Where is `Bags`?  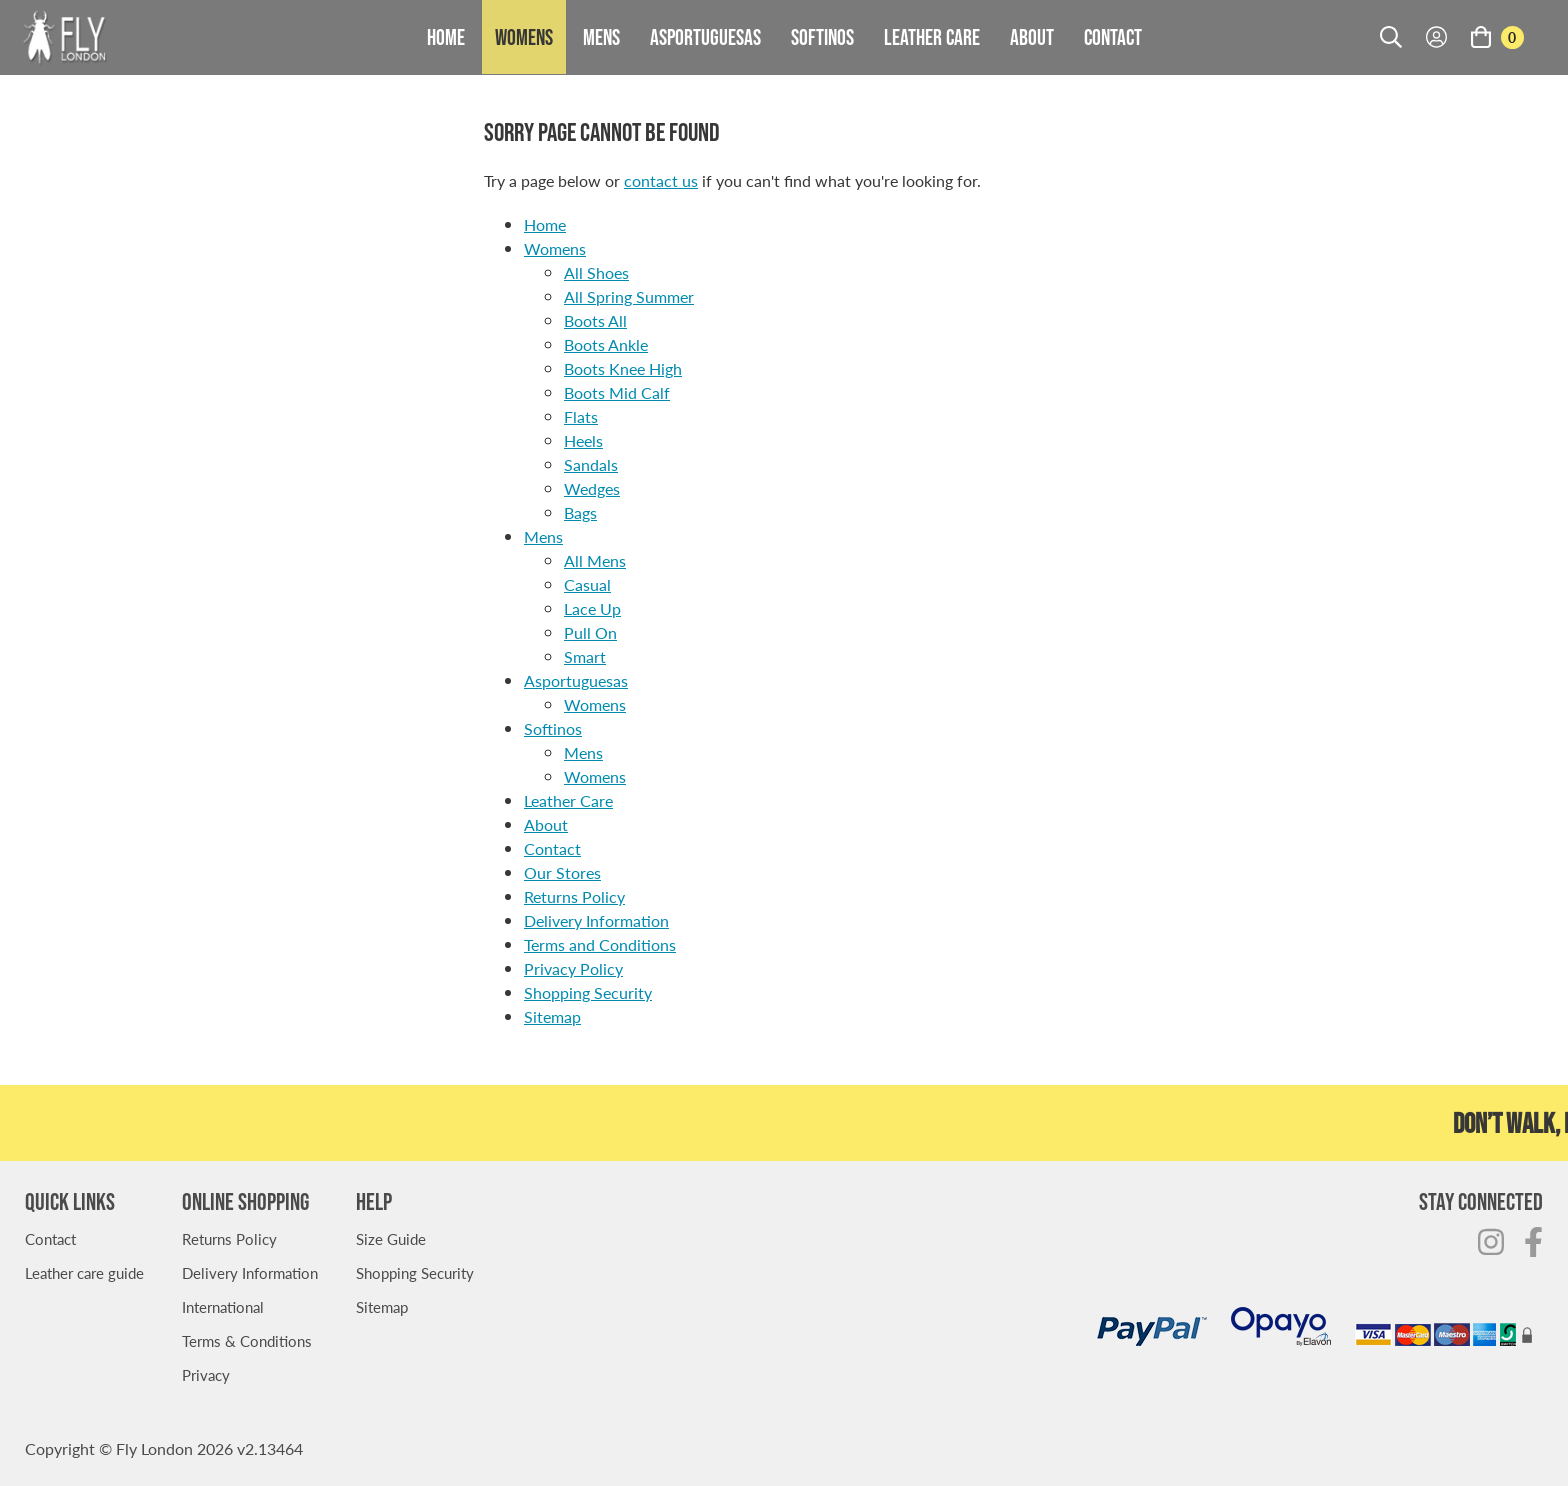 Bags is located at coordinates (580, 512).